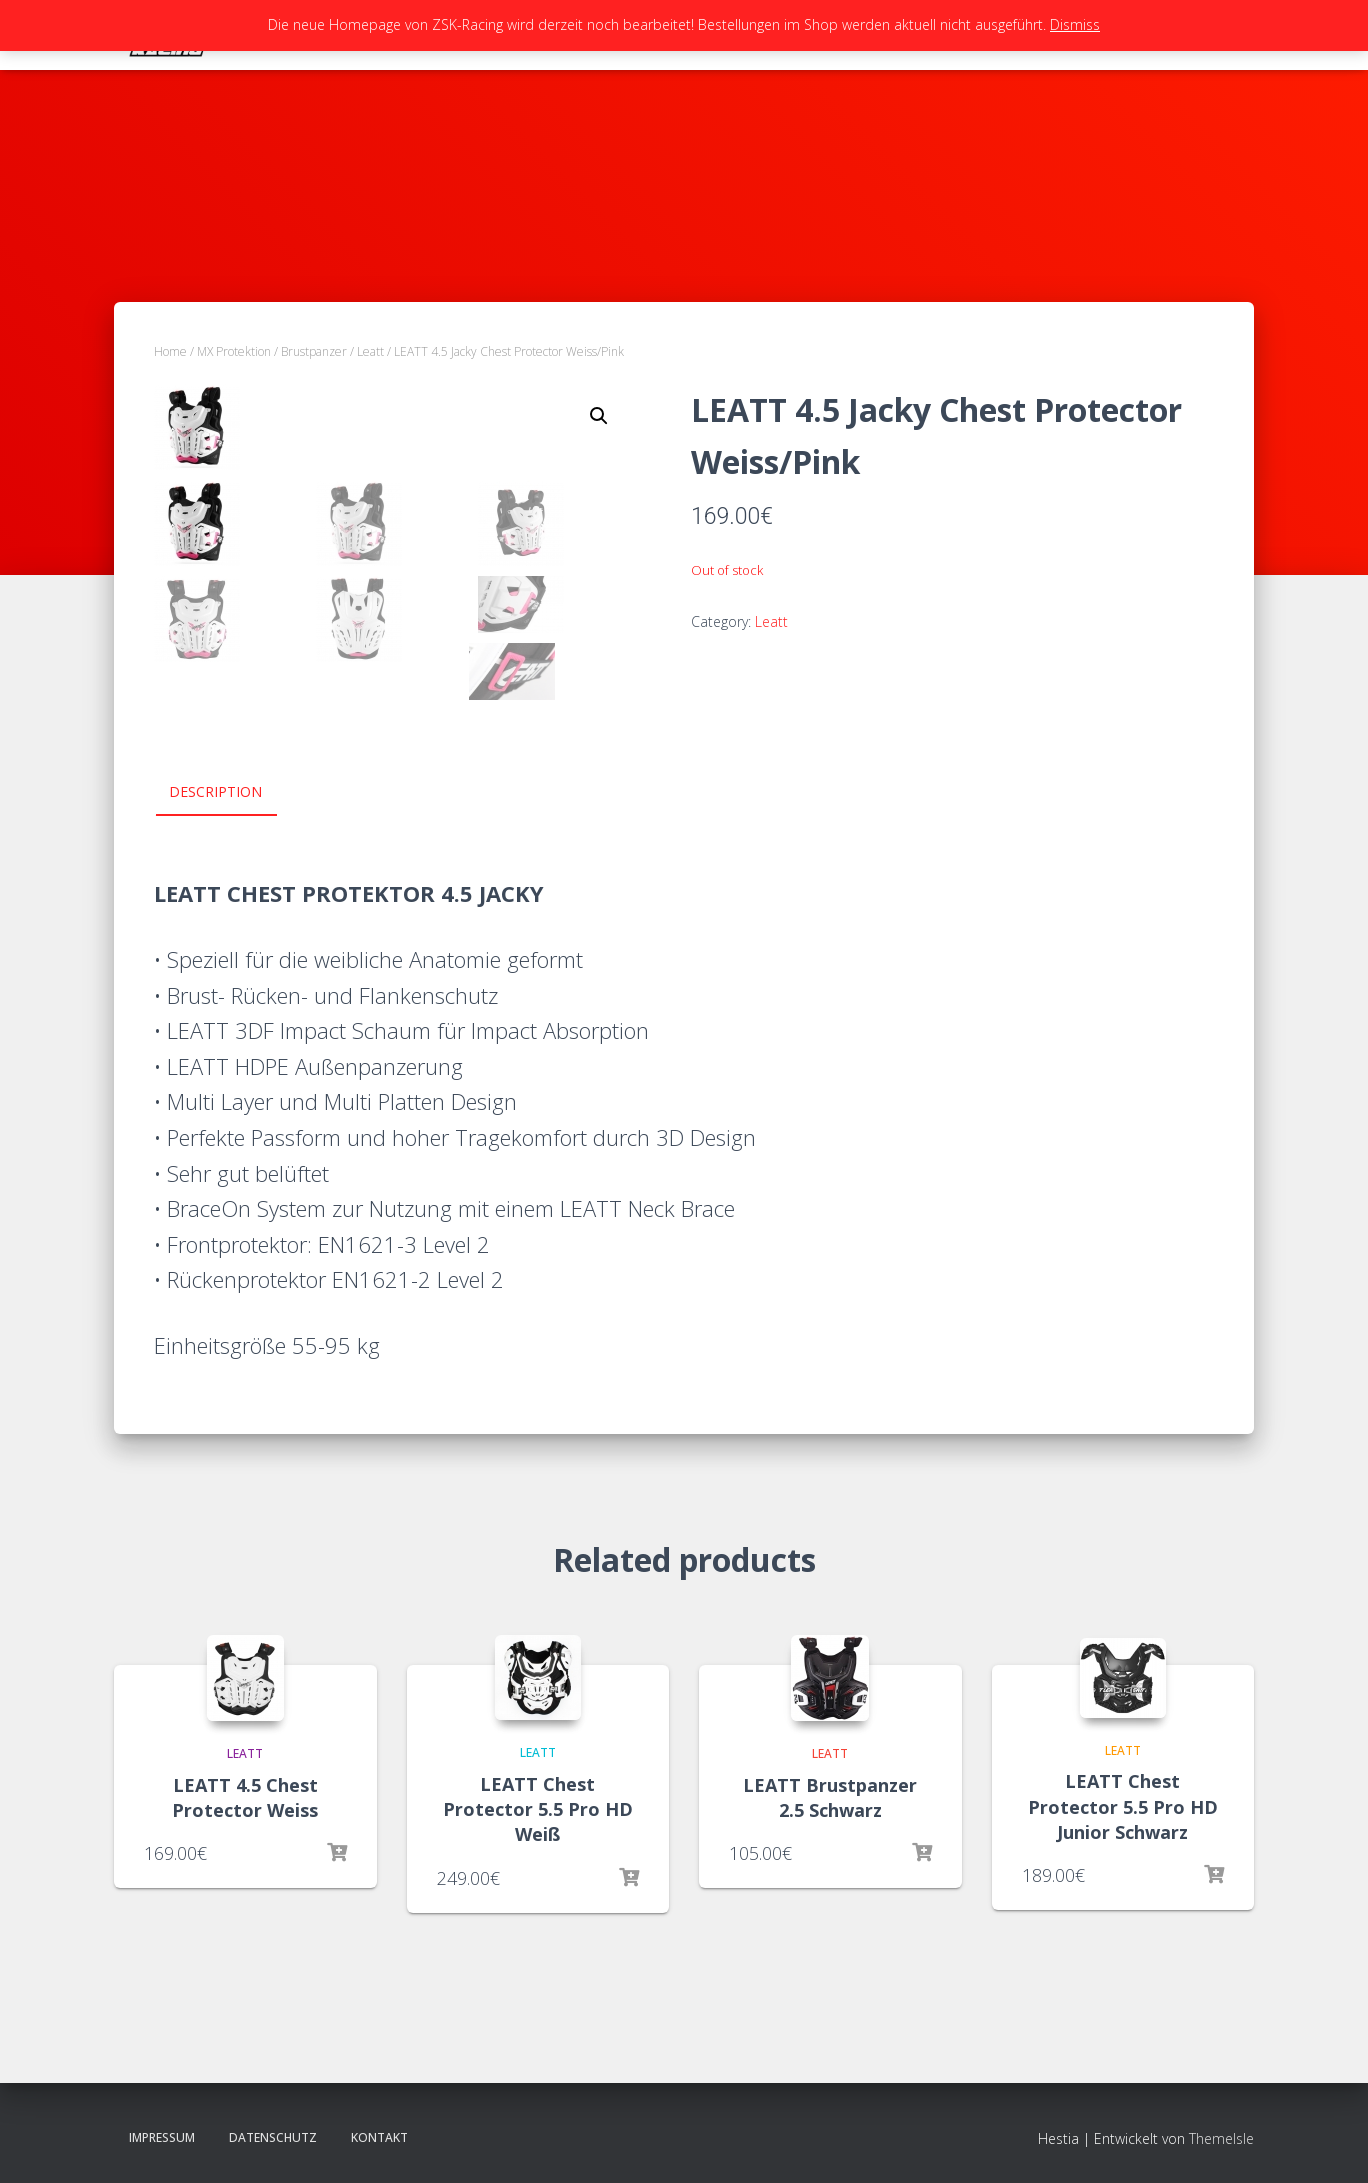 The height and width of the screenshot is (2183, 1368). I want to click on [tab], so click(230, 793).